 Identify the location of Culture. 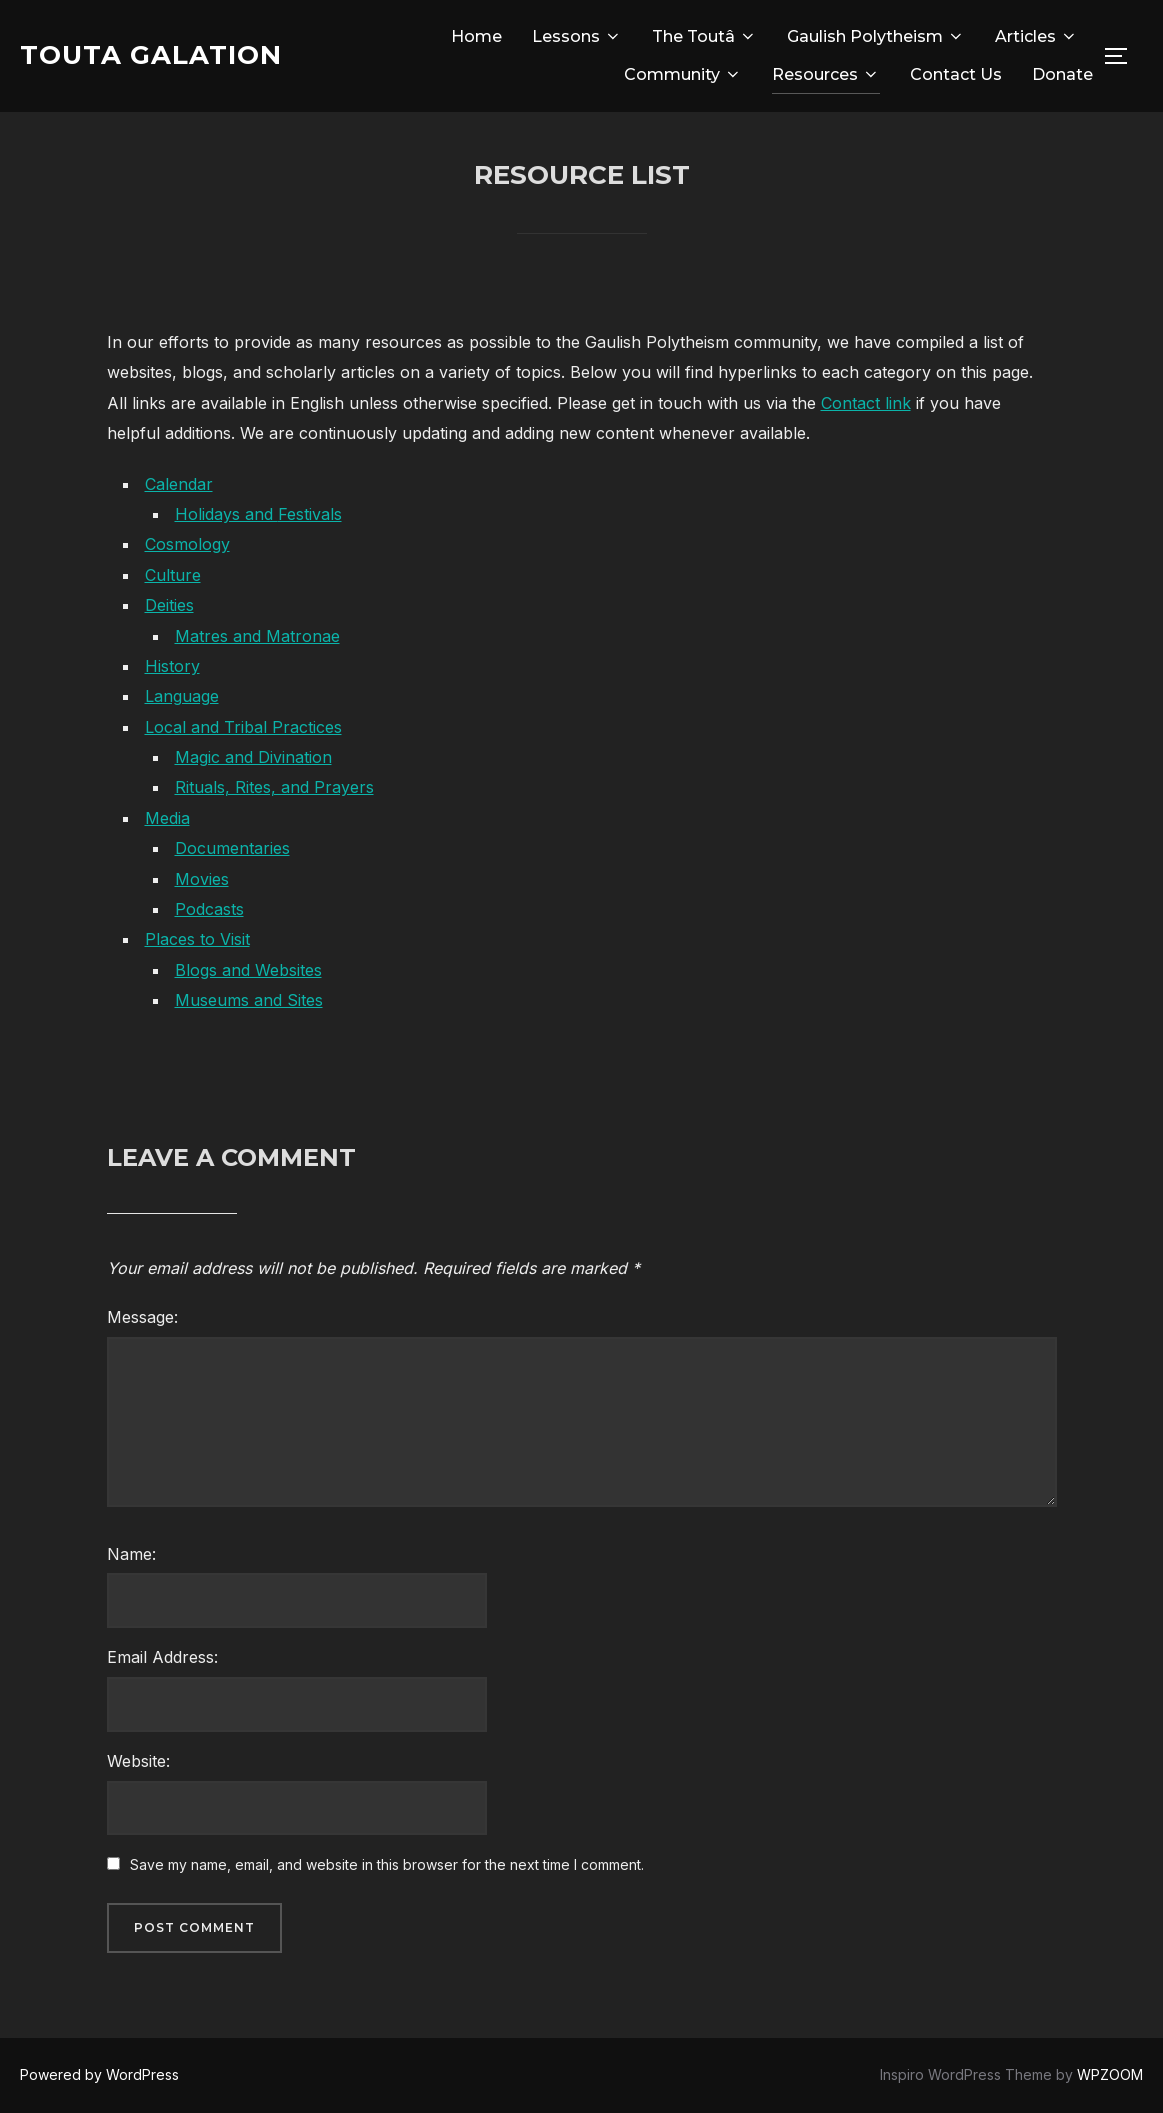
(173, 575).